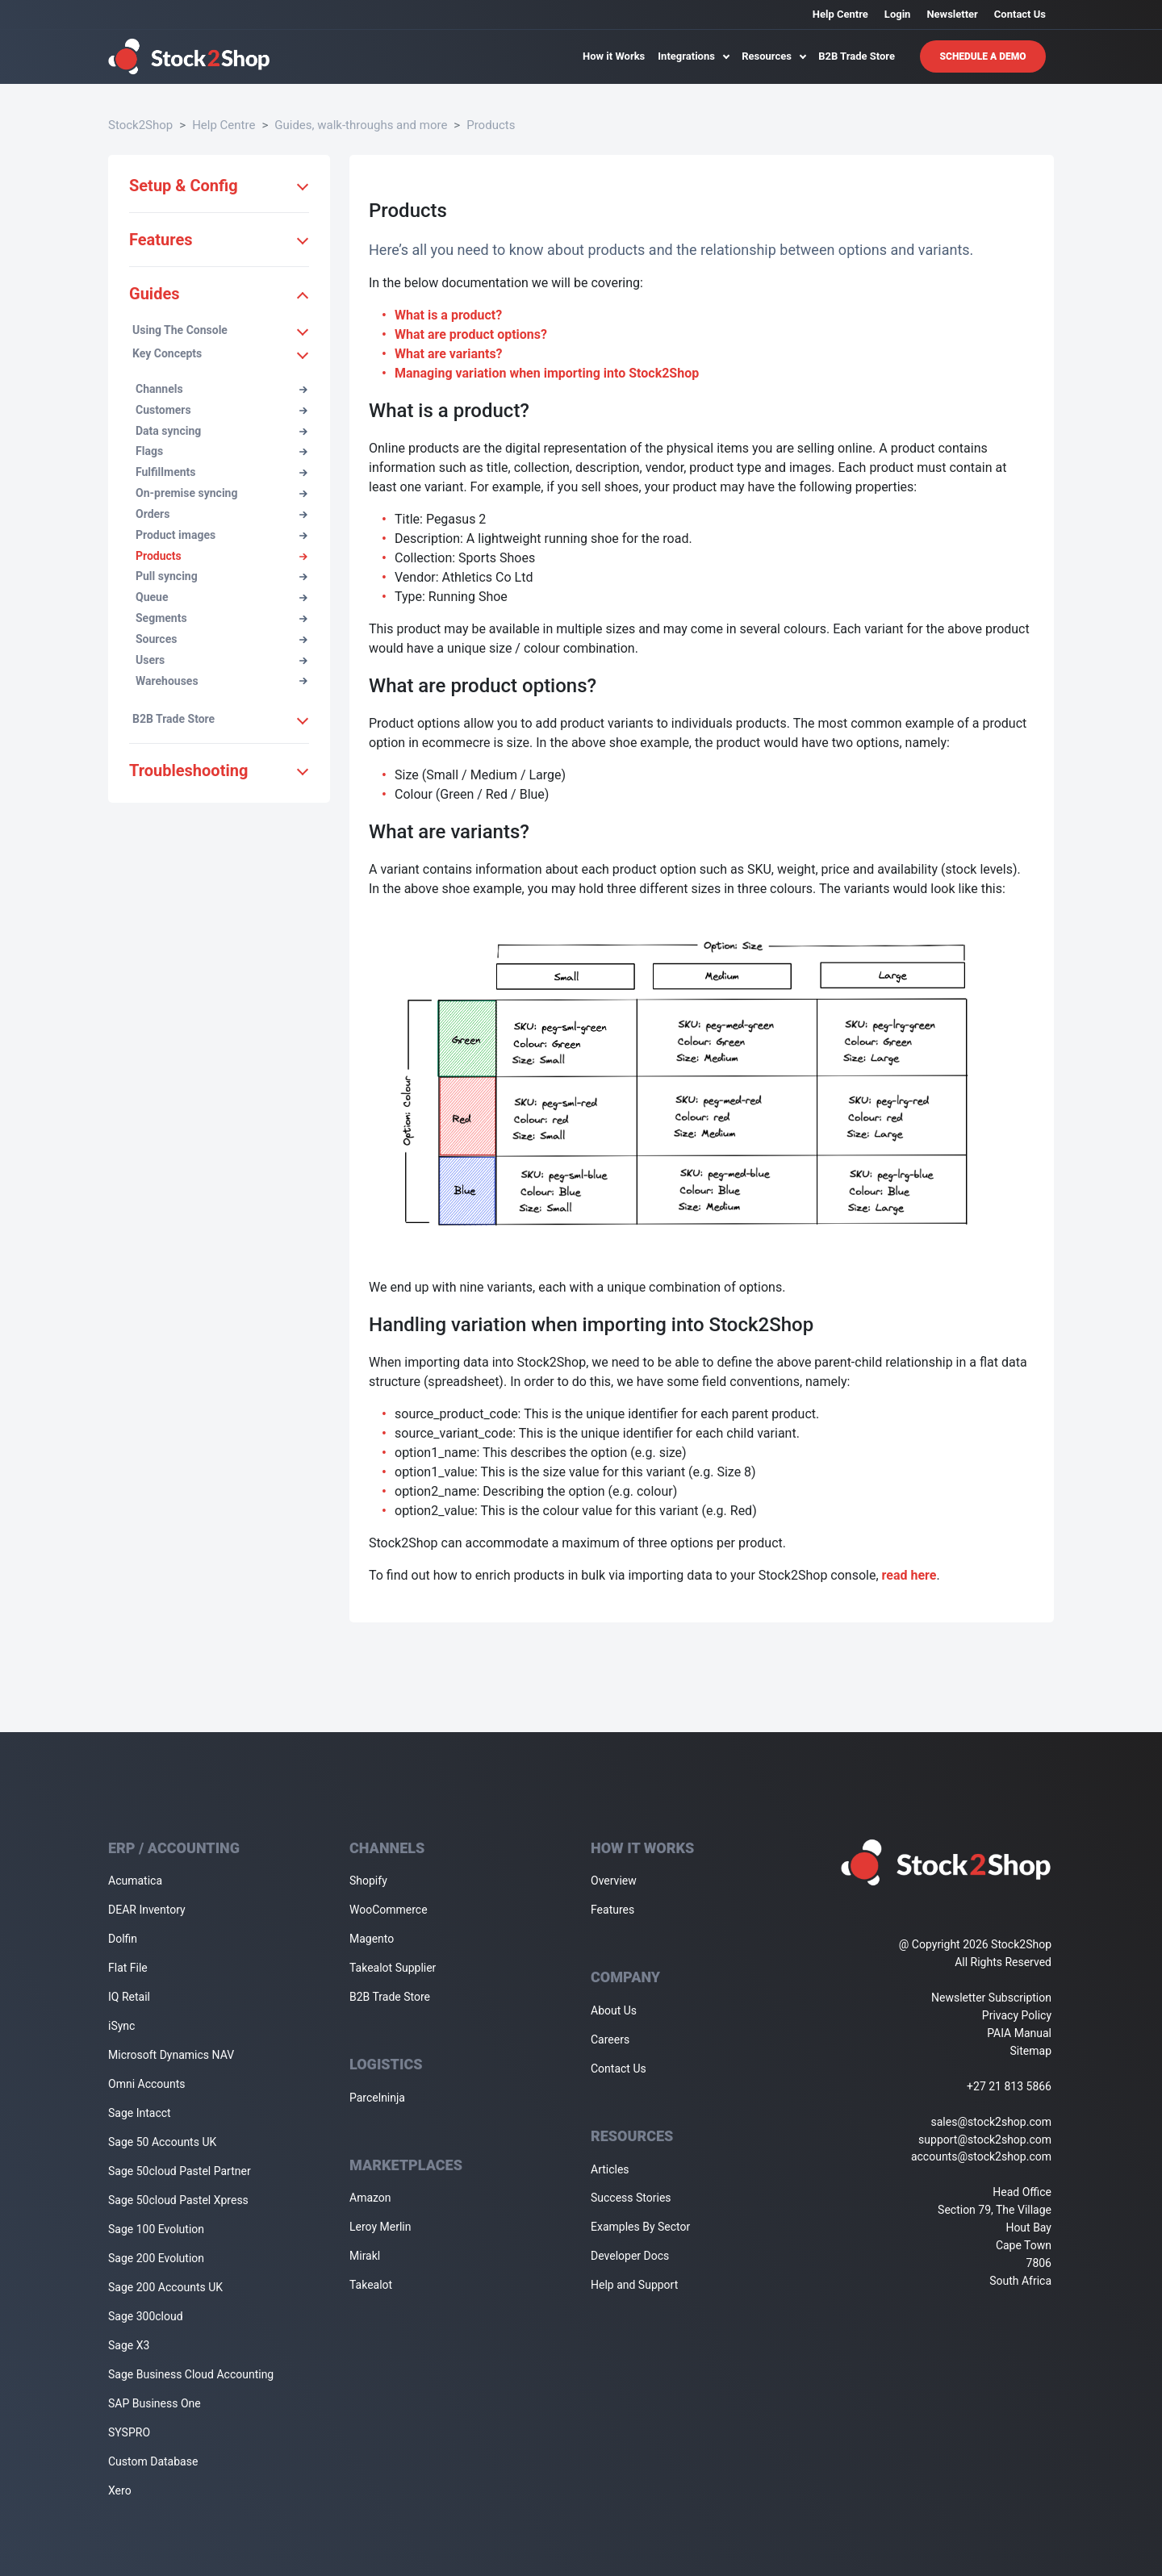 The width and height of the screenshot is (1162, 2576). What do you see at coordinates (147, 2083) in the screenshot?
I see `Omni Accounts` at bounding box center [147, 2083].